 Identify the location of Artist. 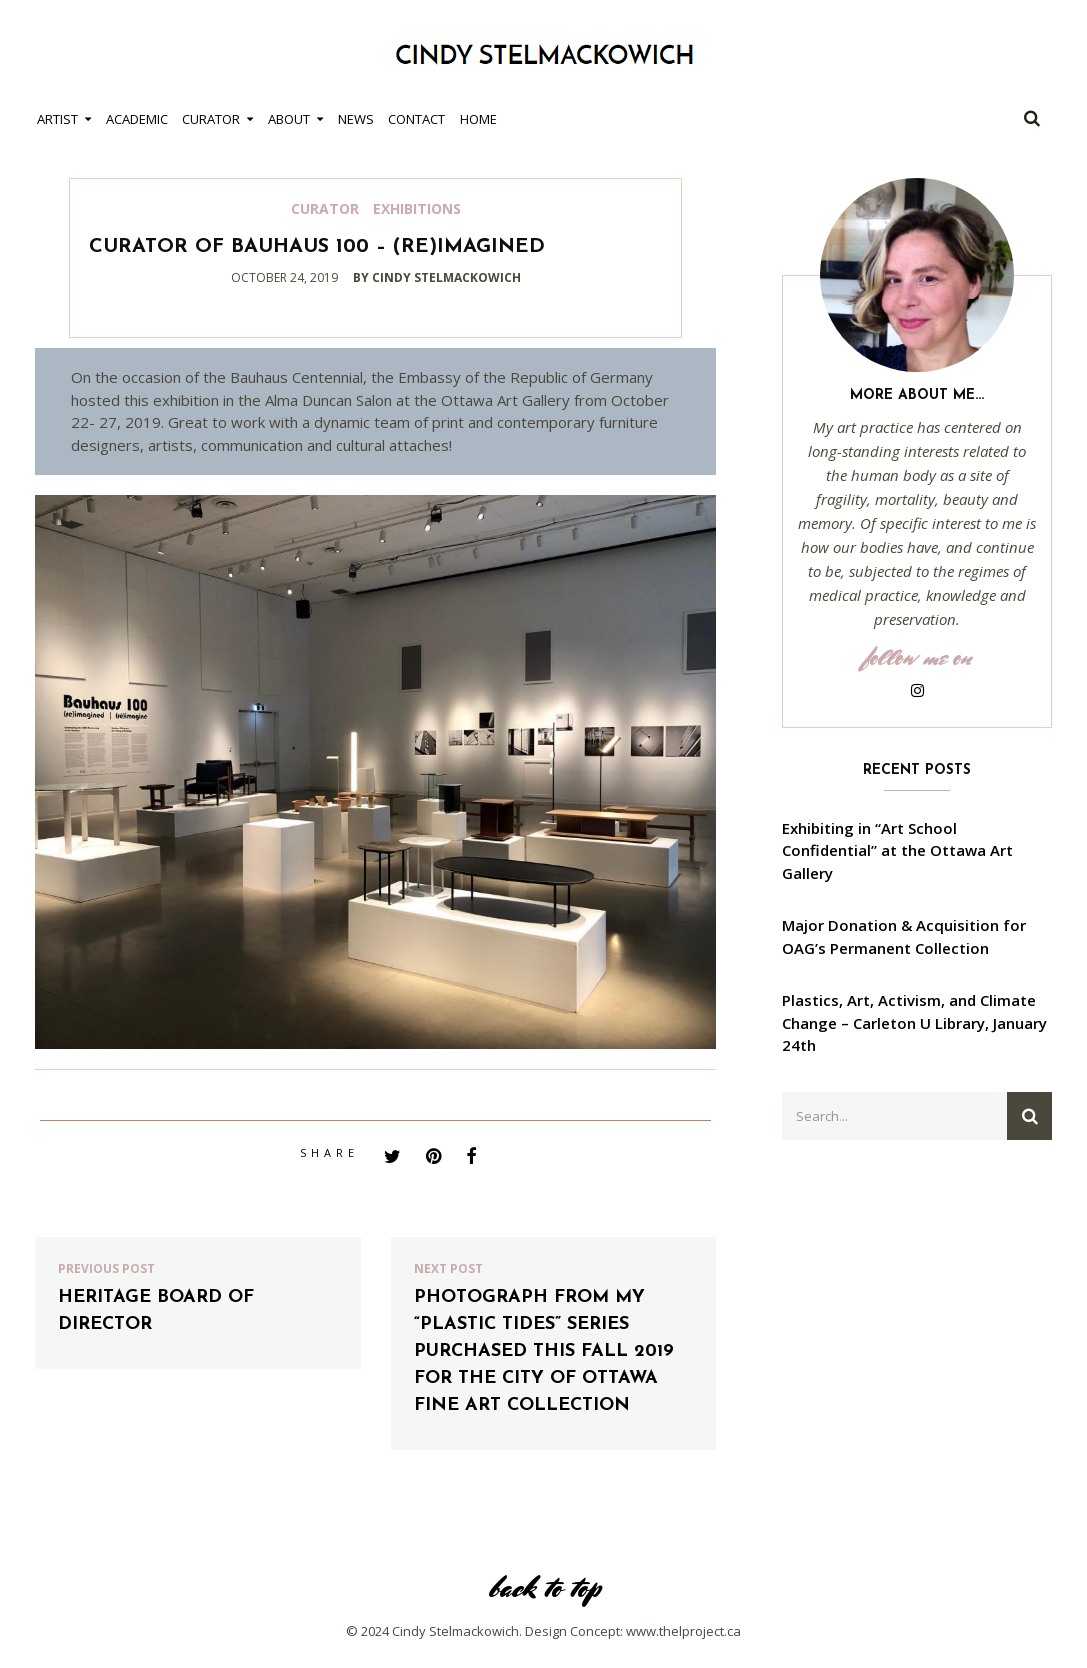
(57, 119).